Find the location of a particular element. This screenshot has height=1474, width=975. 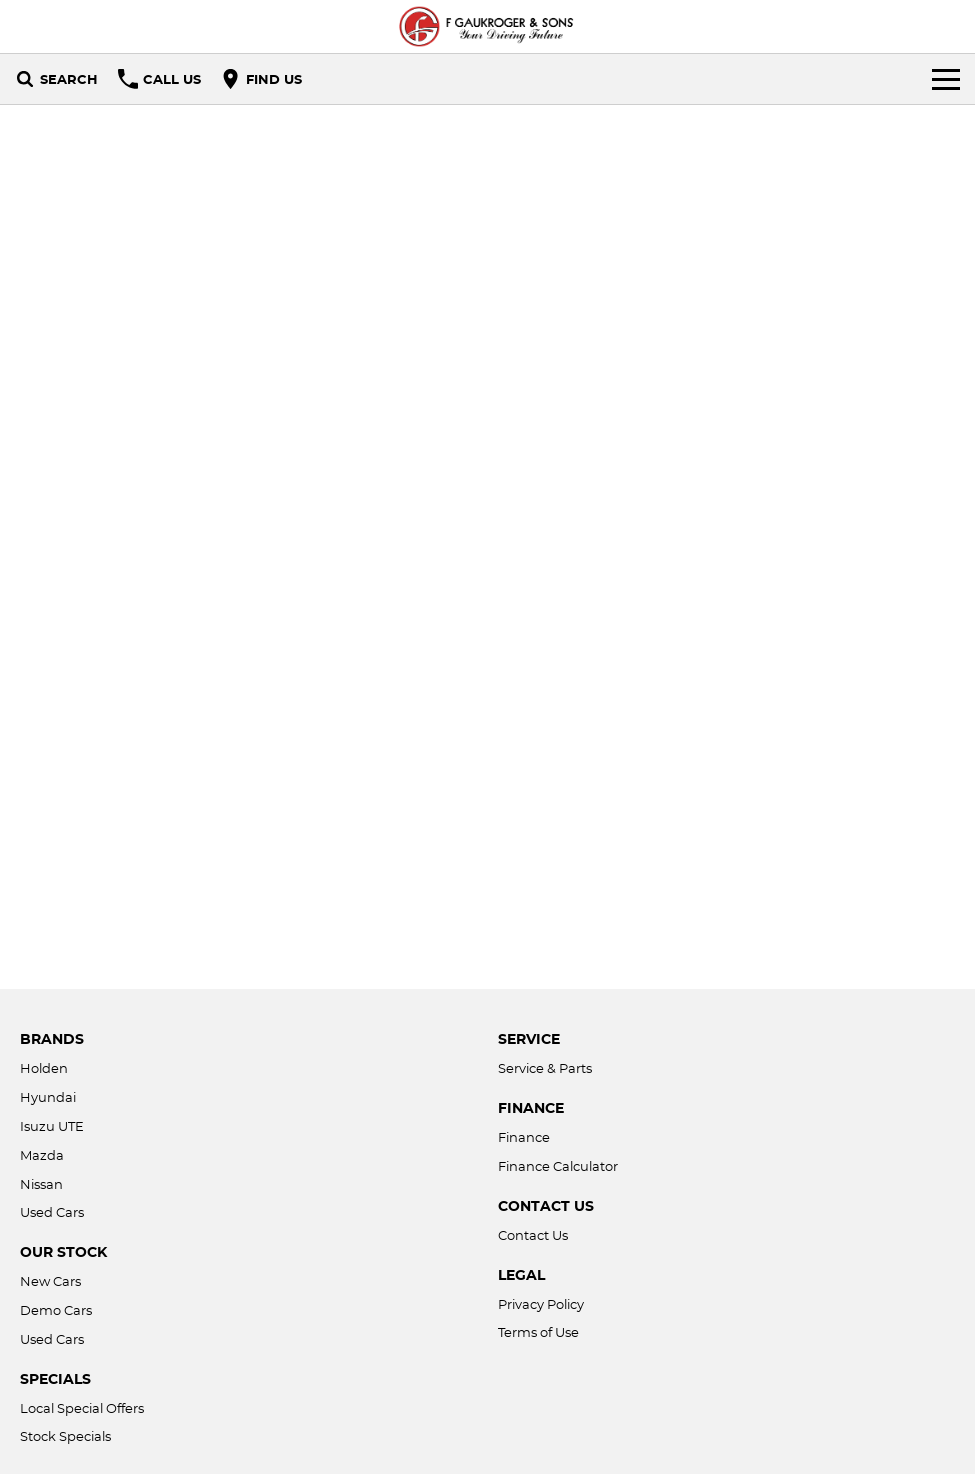

Hyundai is located at coordinates (48, 1097).